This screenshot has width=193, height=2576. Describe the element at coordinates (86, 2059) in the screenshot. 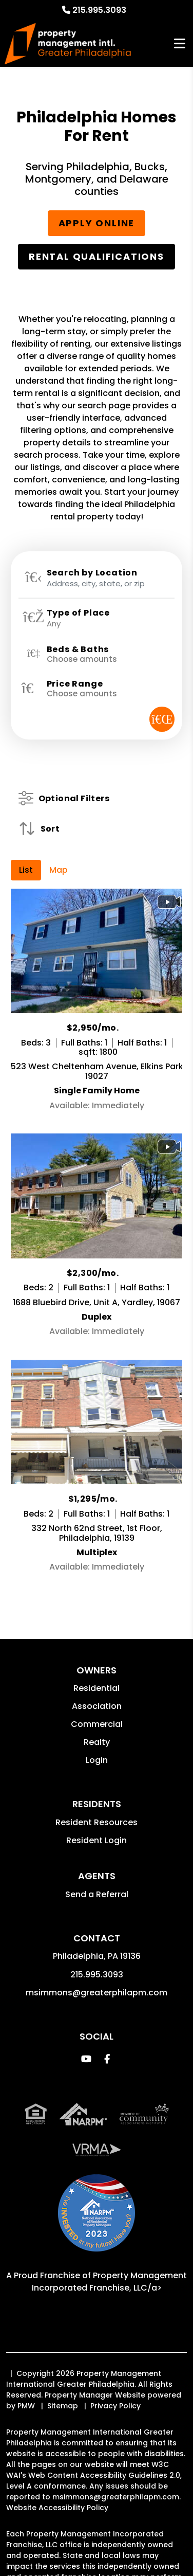

I see `[button]` at that location.